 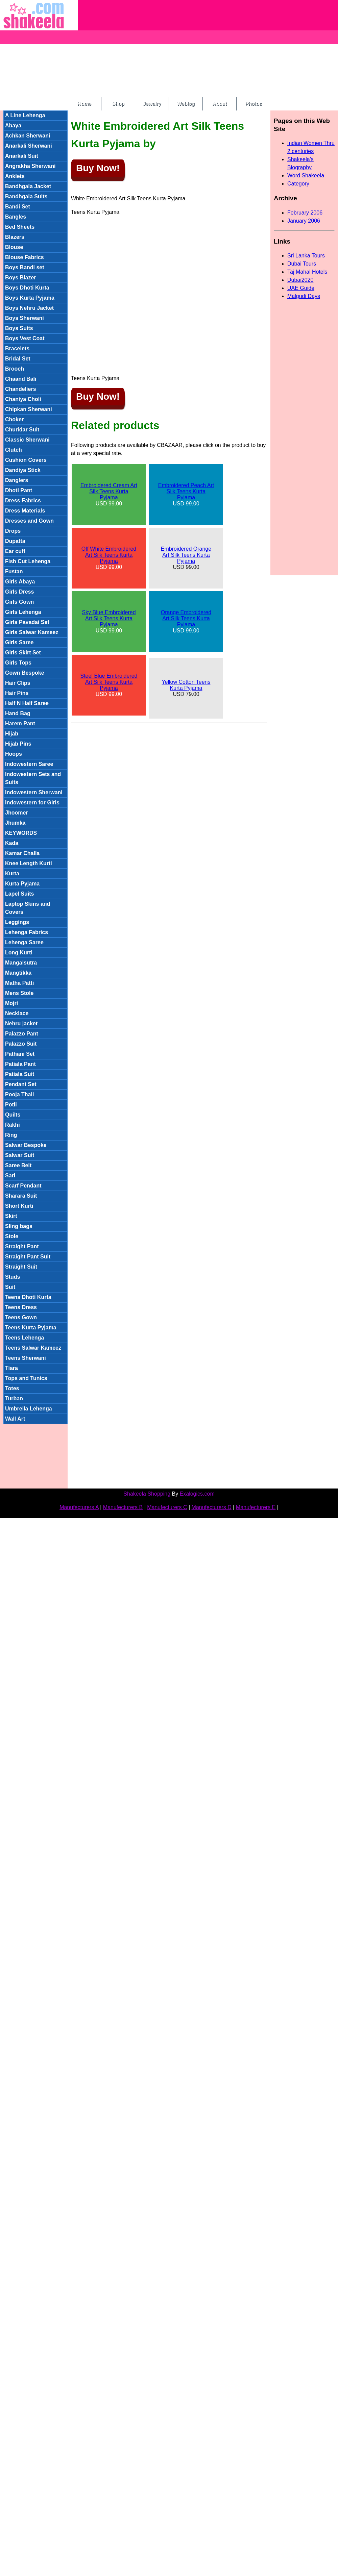 I want to click on February 2006, so click(x=304, y=213).